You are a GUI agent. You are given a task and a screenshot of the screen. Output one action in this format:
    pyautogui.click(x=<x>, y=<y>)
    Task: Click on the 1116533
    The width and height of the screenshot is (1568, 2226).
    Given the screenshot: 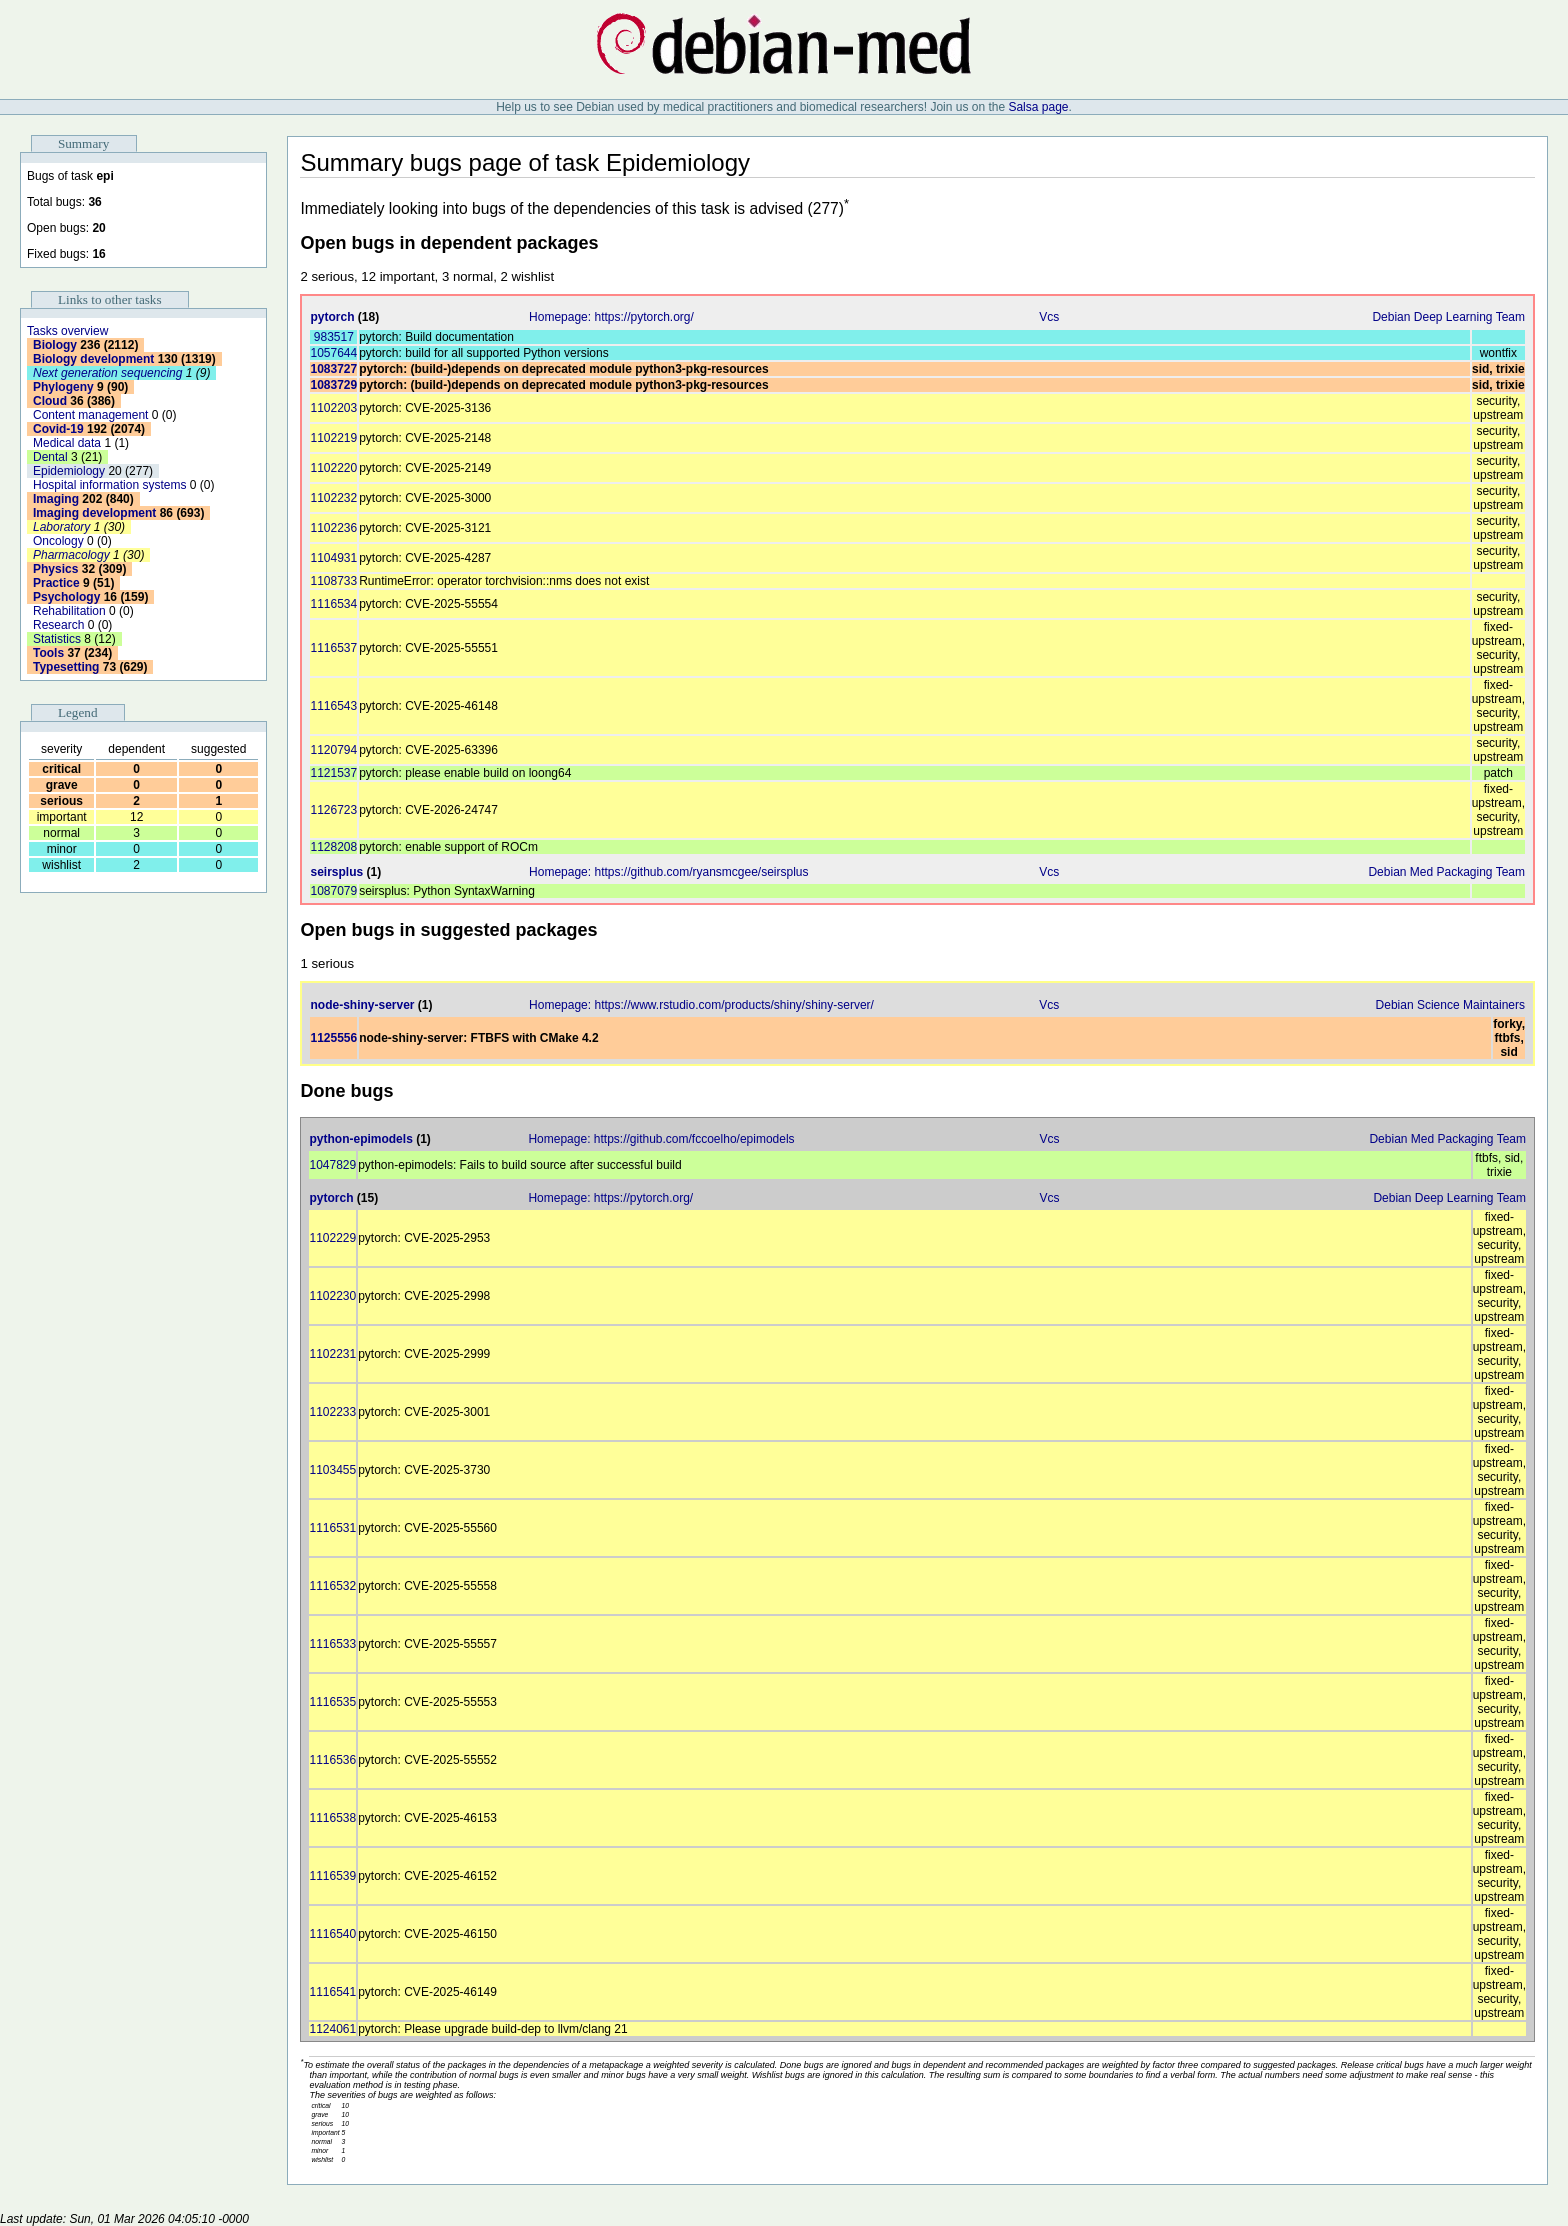 What is the action you would take?
    pyautogui.click(x=332, y=1644)
    